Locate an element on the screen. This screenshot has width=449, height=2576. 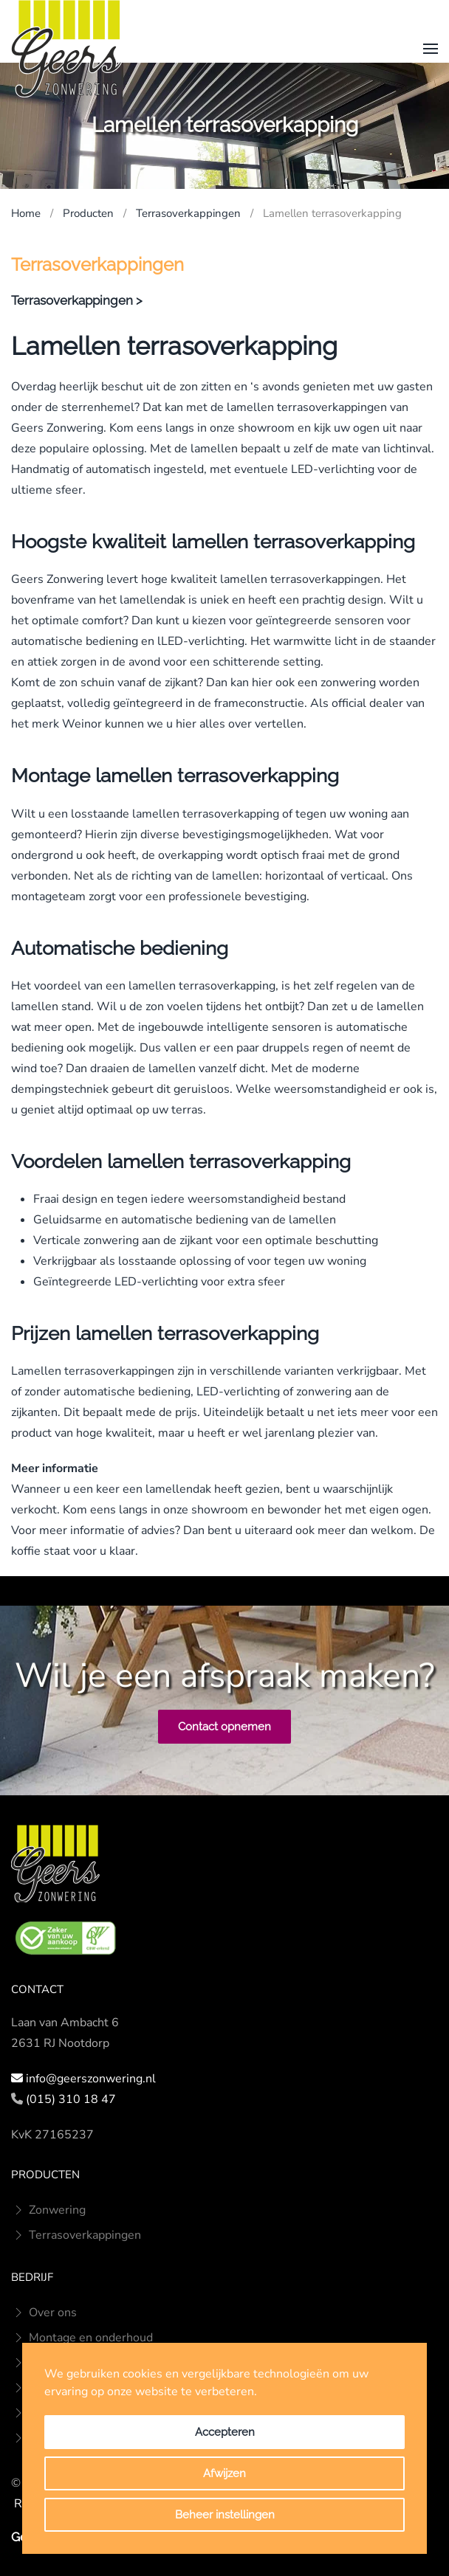
[button] is located at coordinates (430, 48).